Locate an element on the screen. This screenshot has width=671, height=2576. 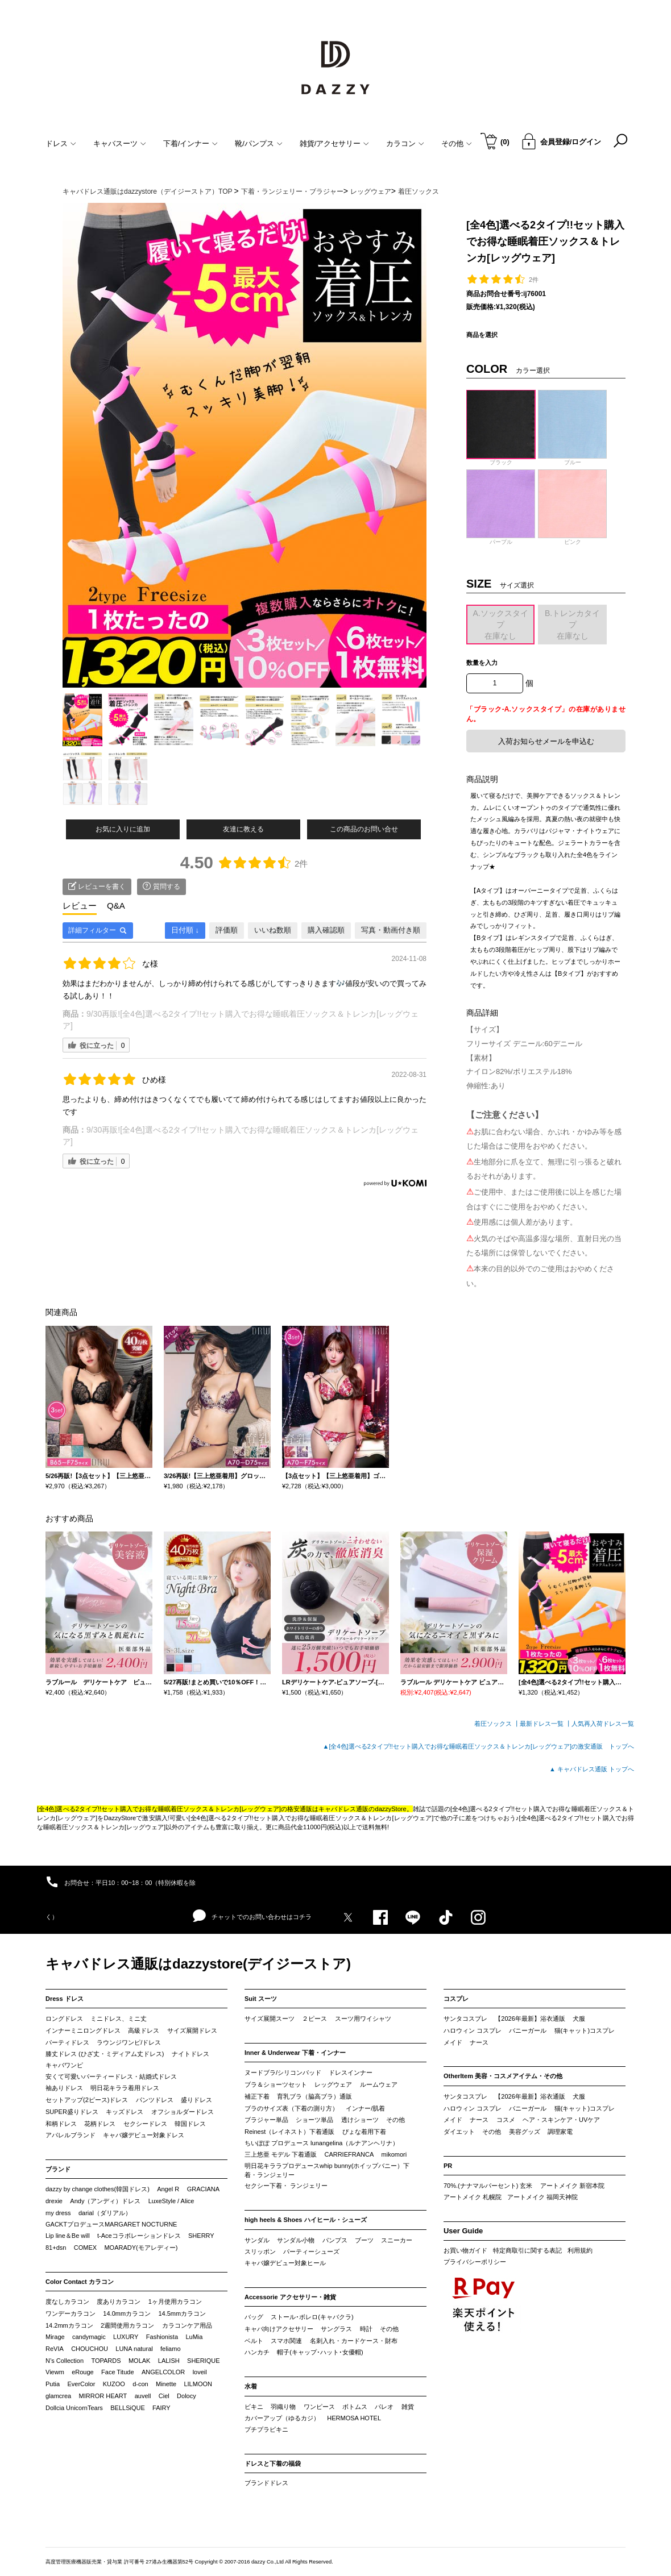
２ピース is located at coordinates (314, 2018).